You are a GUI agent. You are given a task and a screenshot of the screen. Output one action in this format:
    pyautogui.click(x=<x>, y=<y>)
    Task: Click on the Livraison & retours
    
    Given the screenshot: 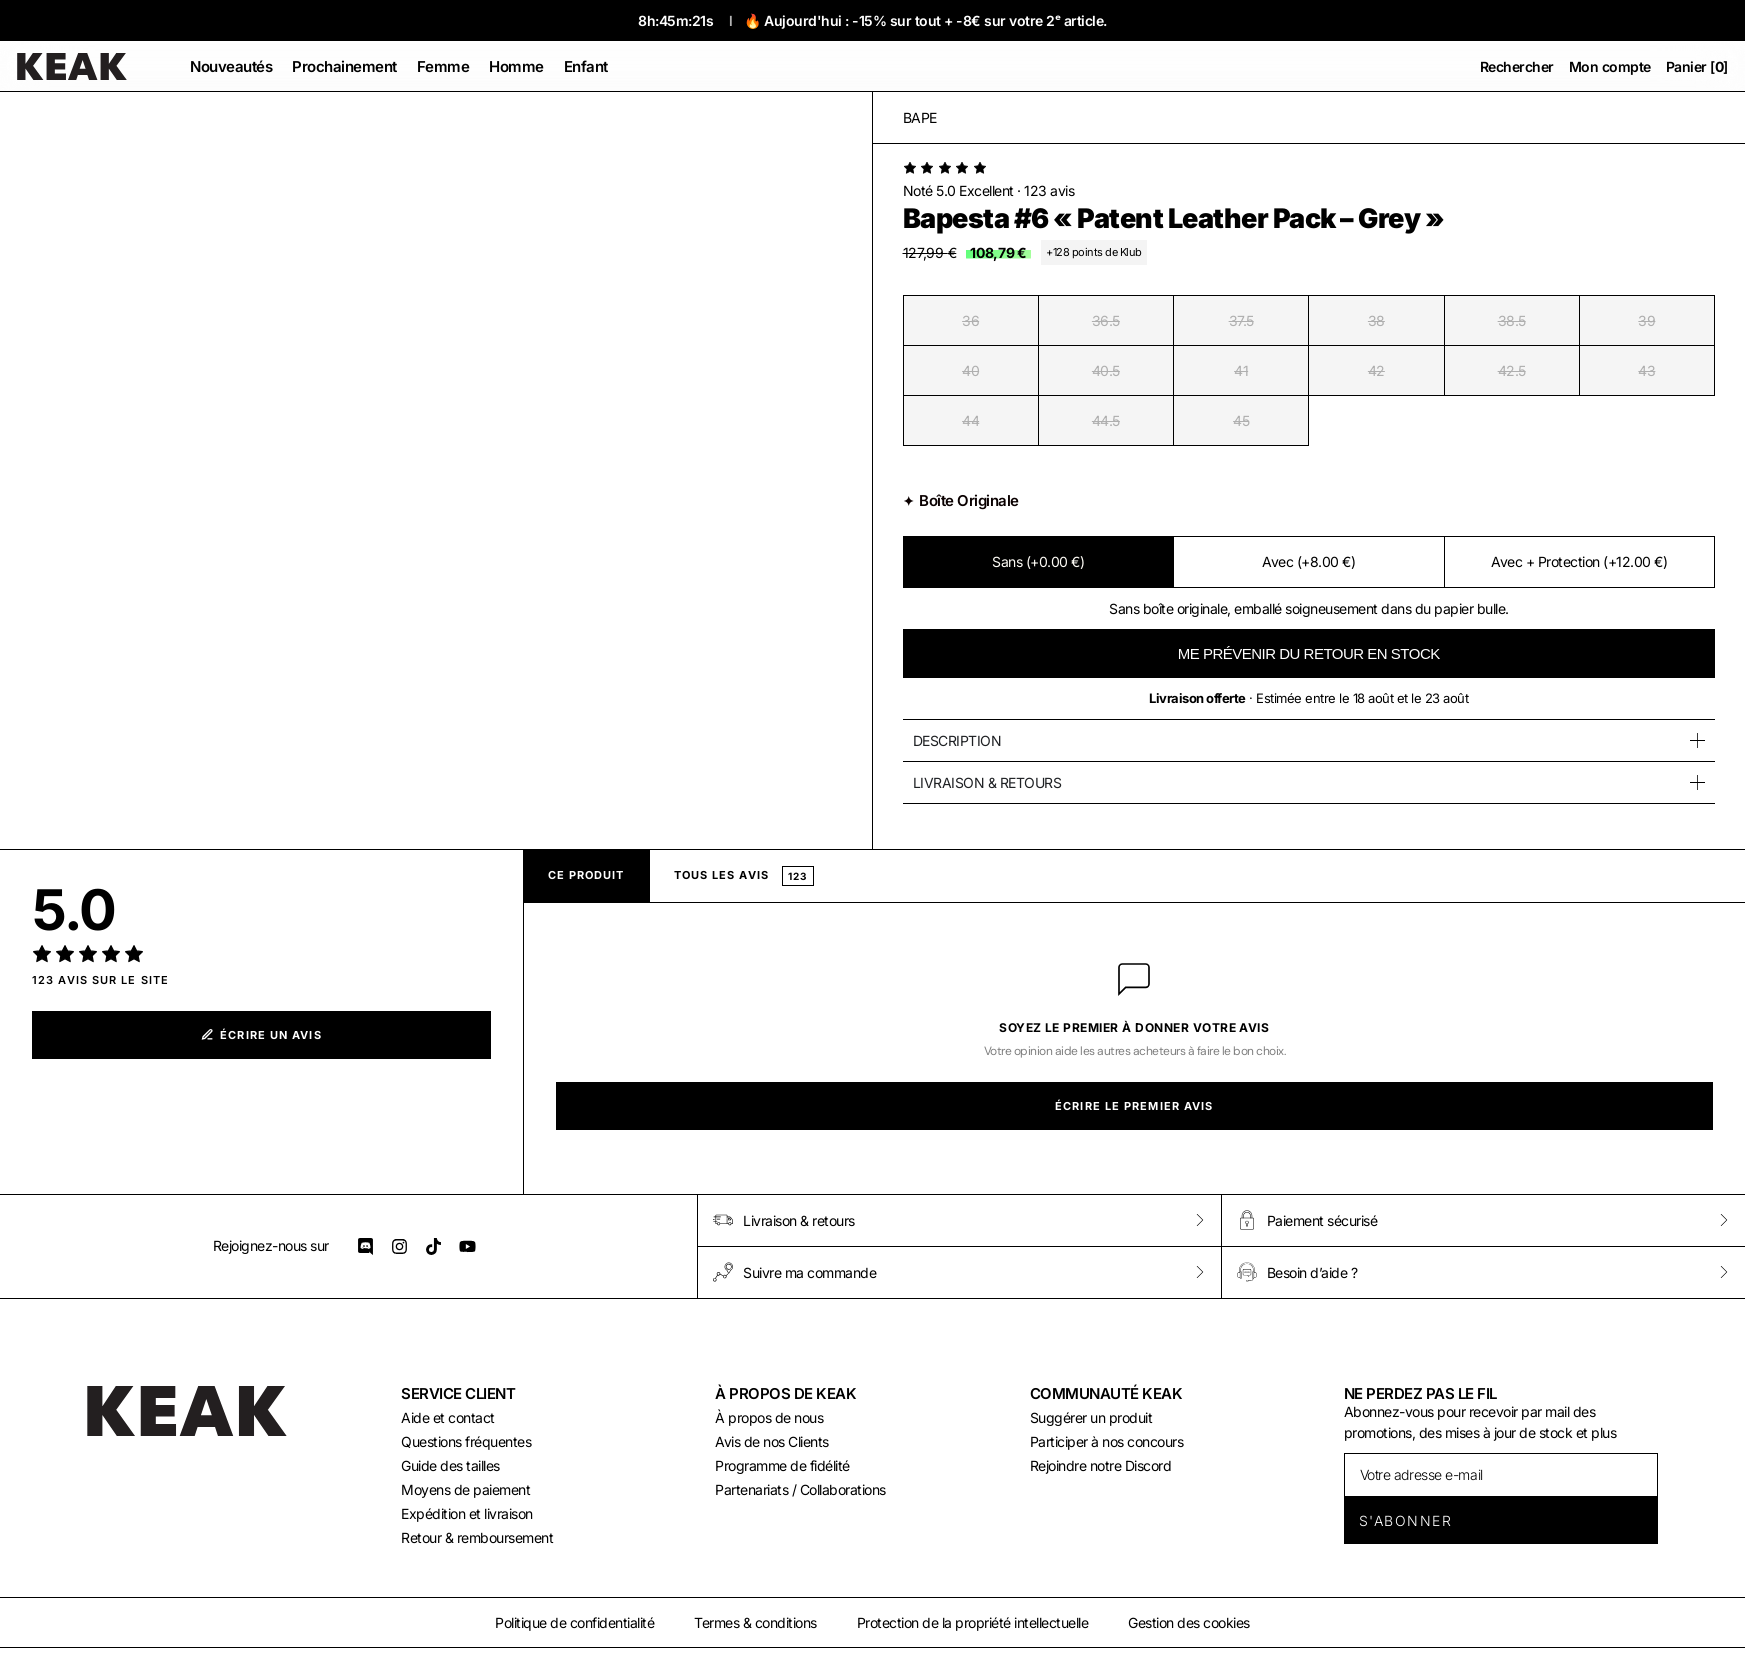 What is the action you would take?
    pyautogui.click(x=784, y=1220)
    